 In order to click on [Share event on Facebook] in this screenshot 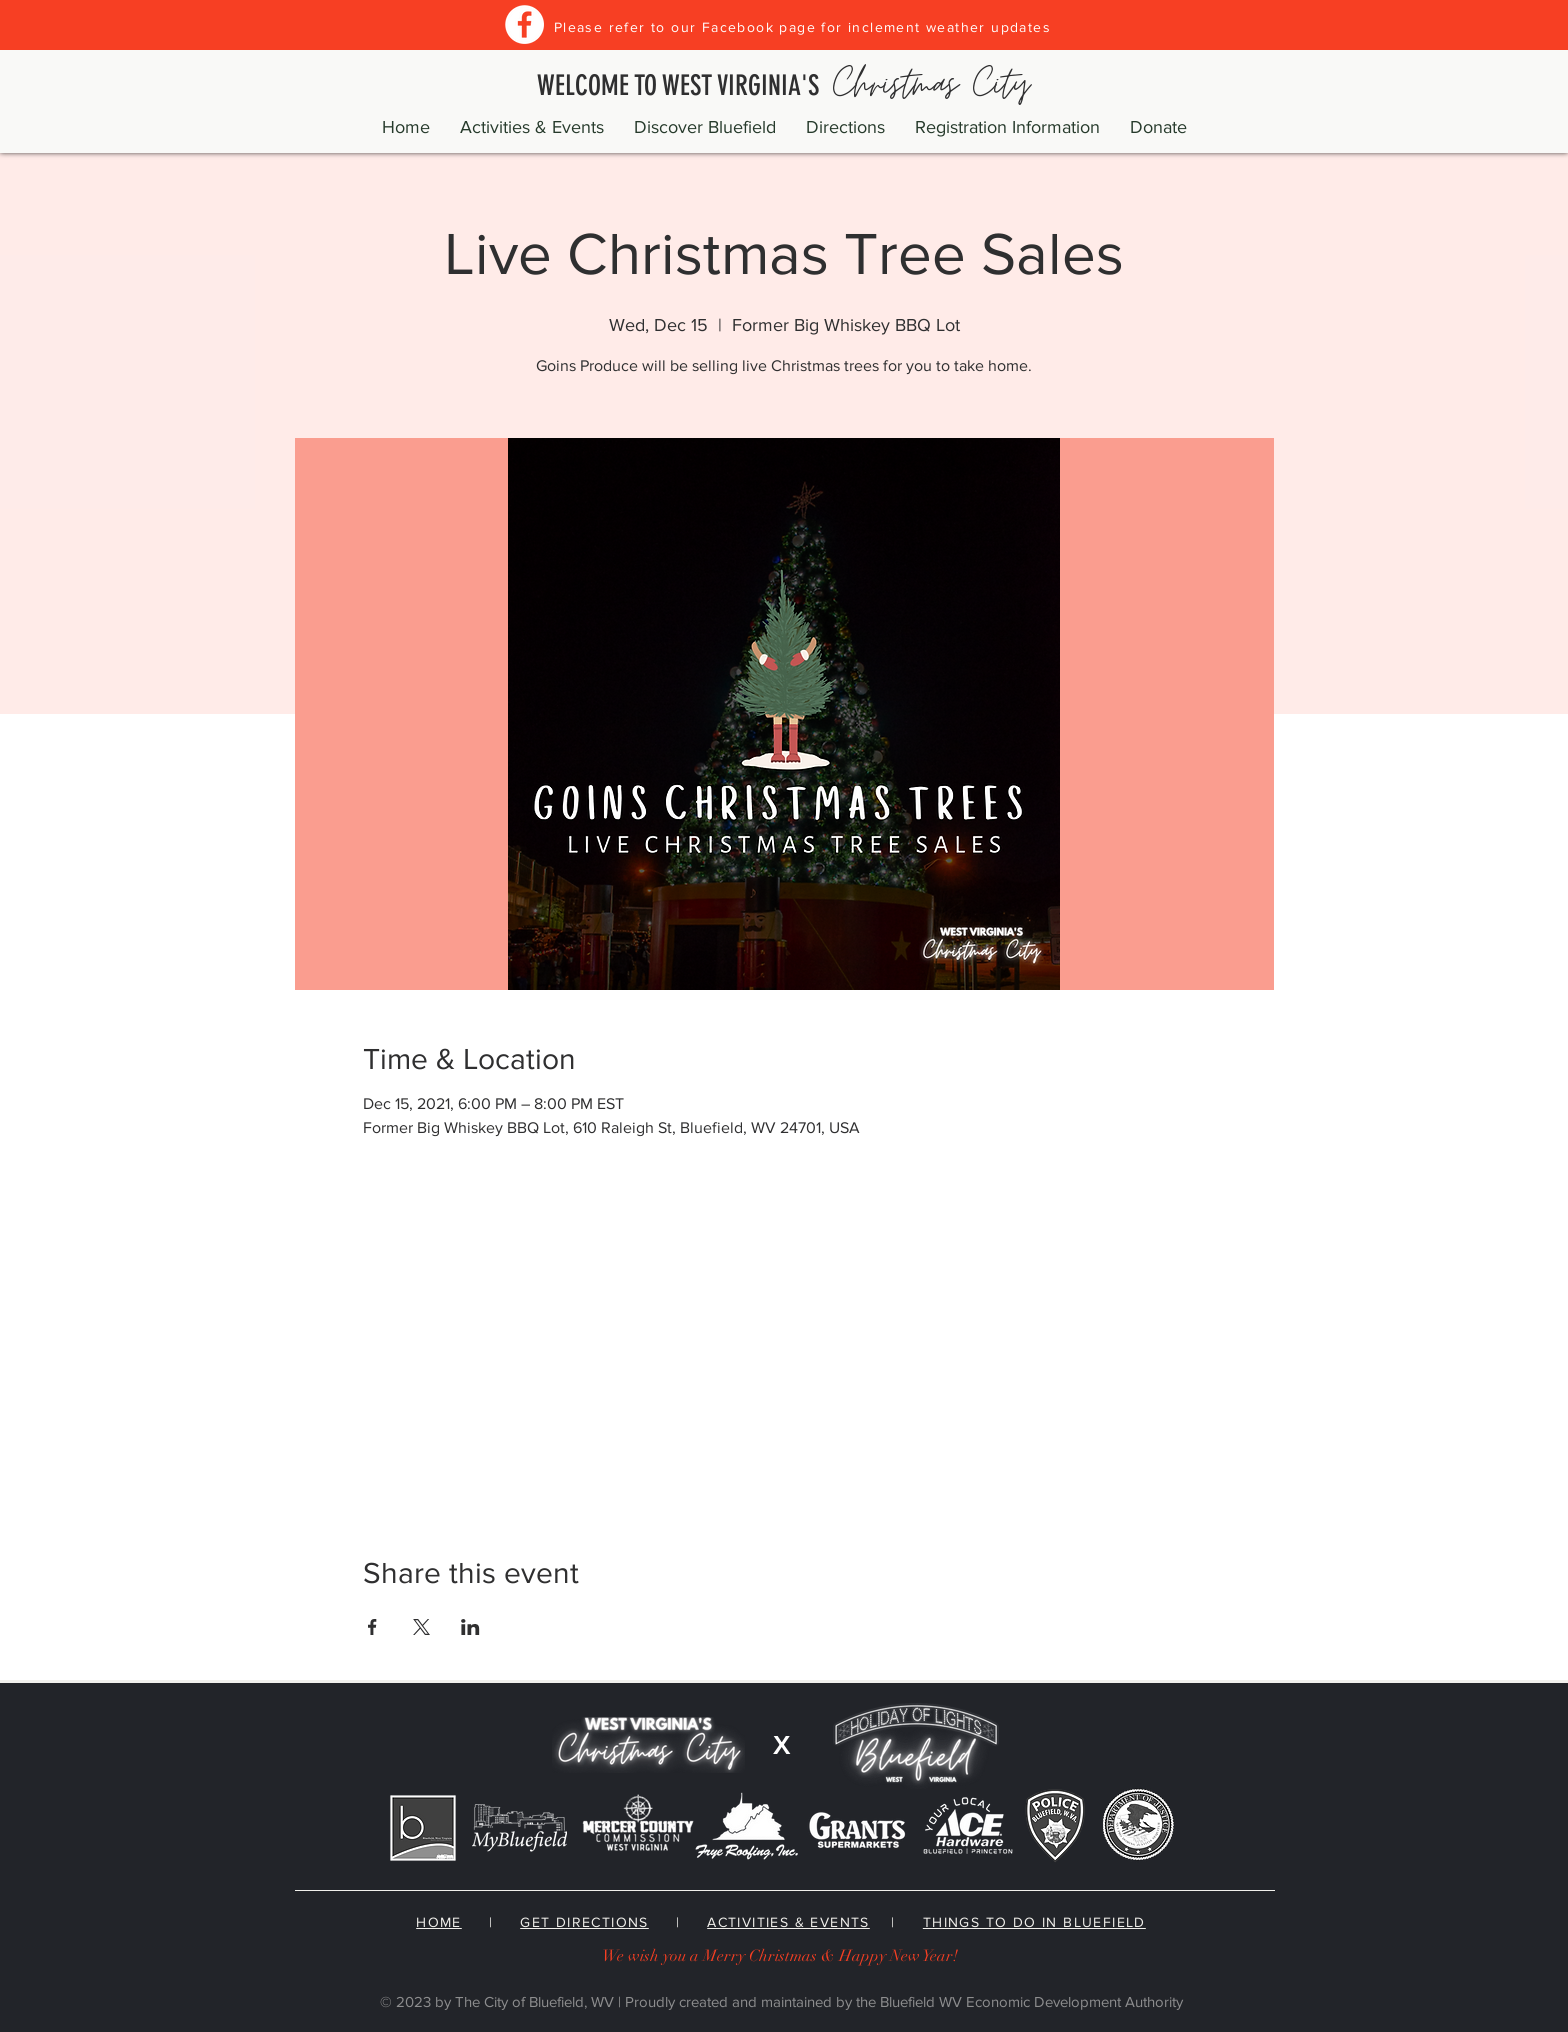, I will do `click(372, 1627)`.